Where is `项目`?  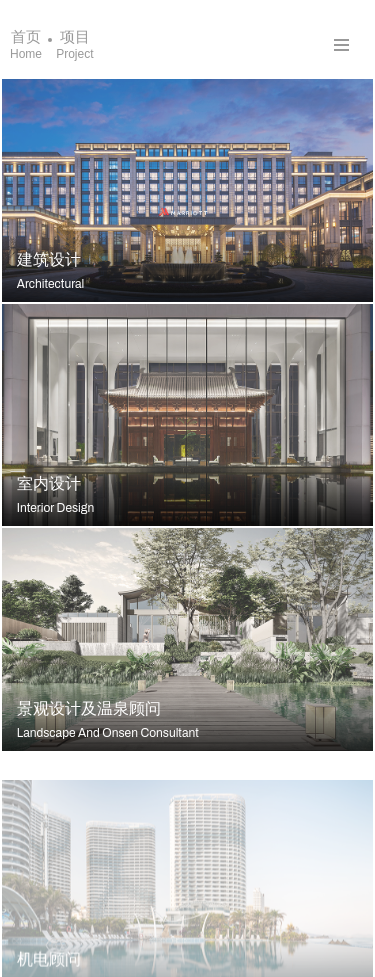
项目 is located at coordinates (74, 44).